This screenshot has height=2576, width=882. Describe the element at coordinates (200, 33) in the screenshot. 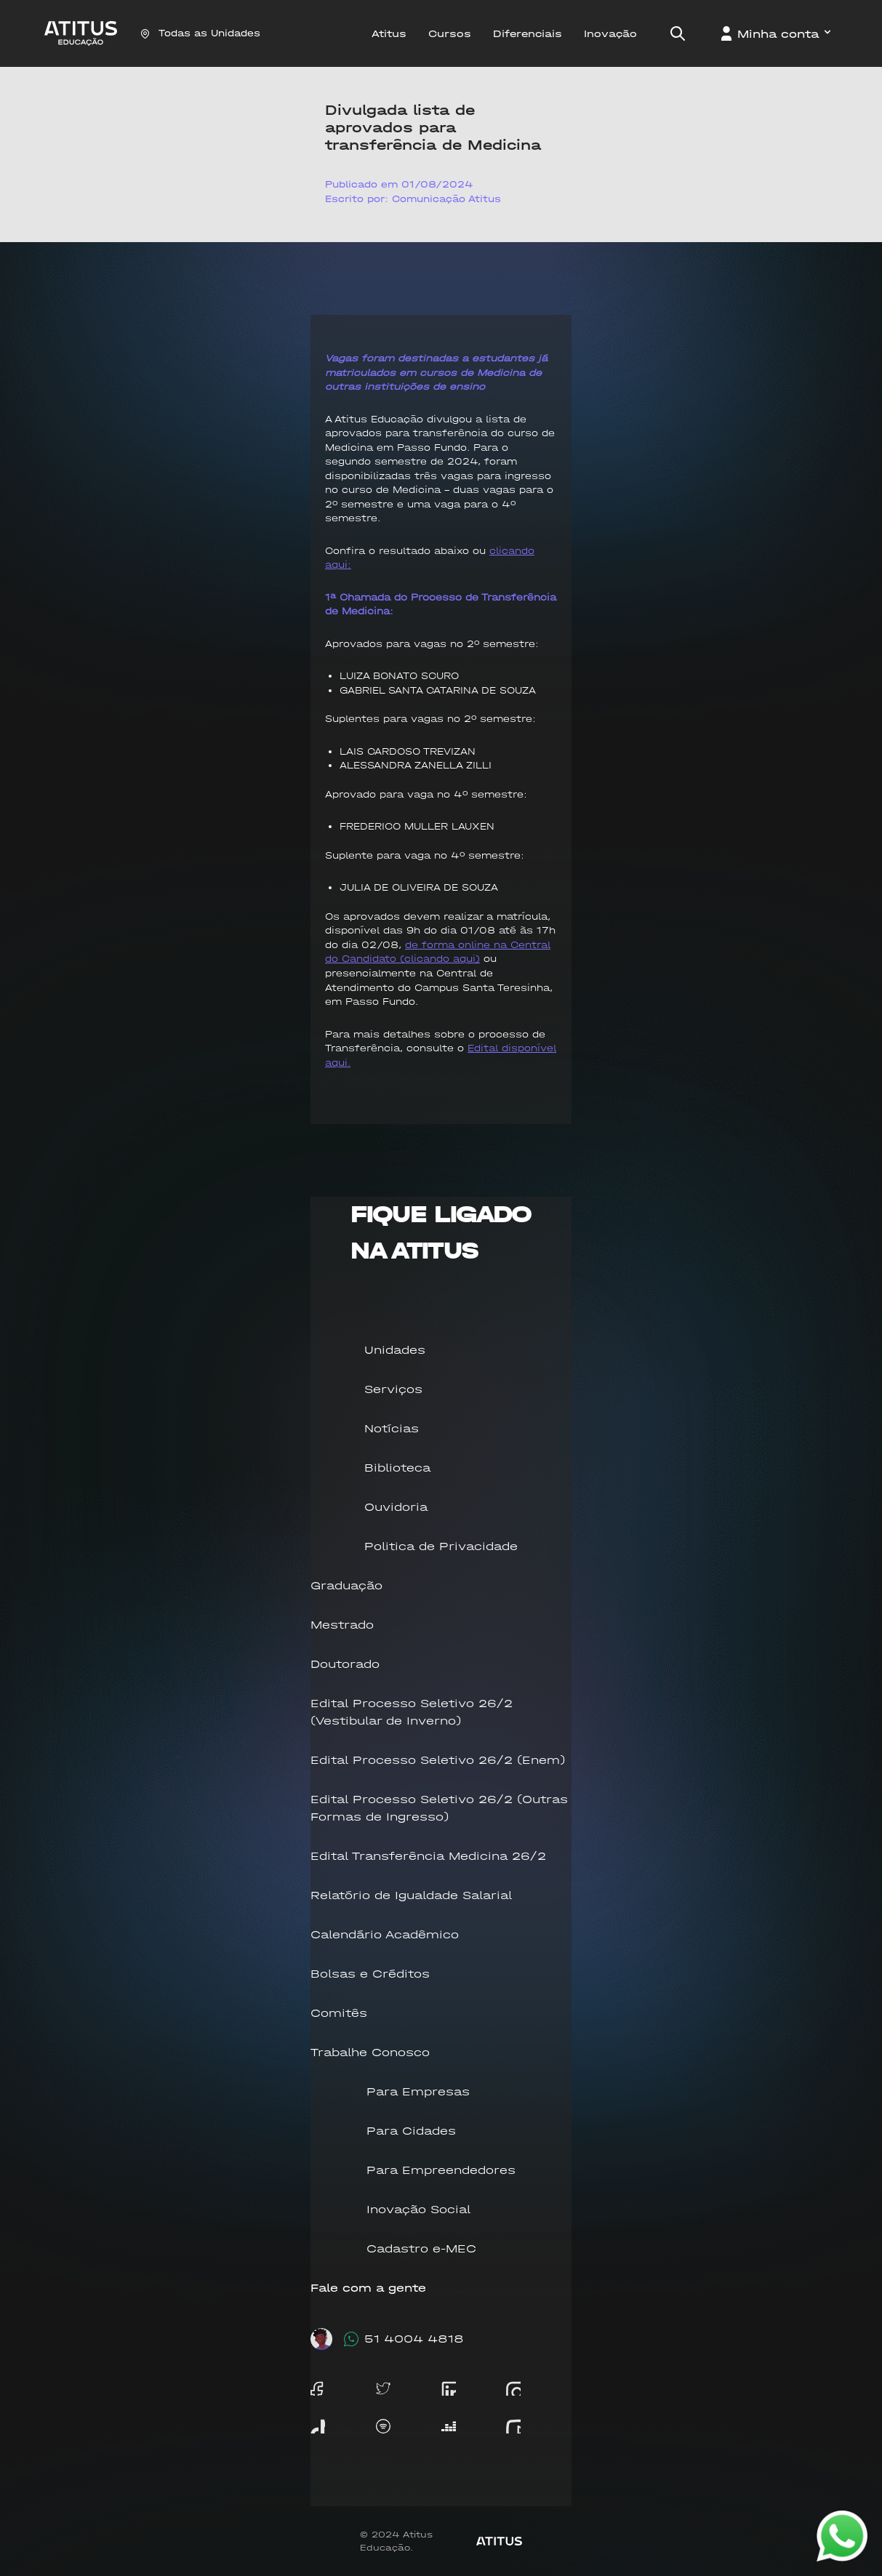

I see `Todas as Unidades` at that location.